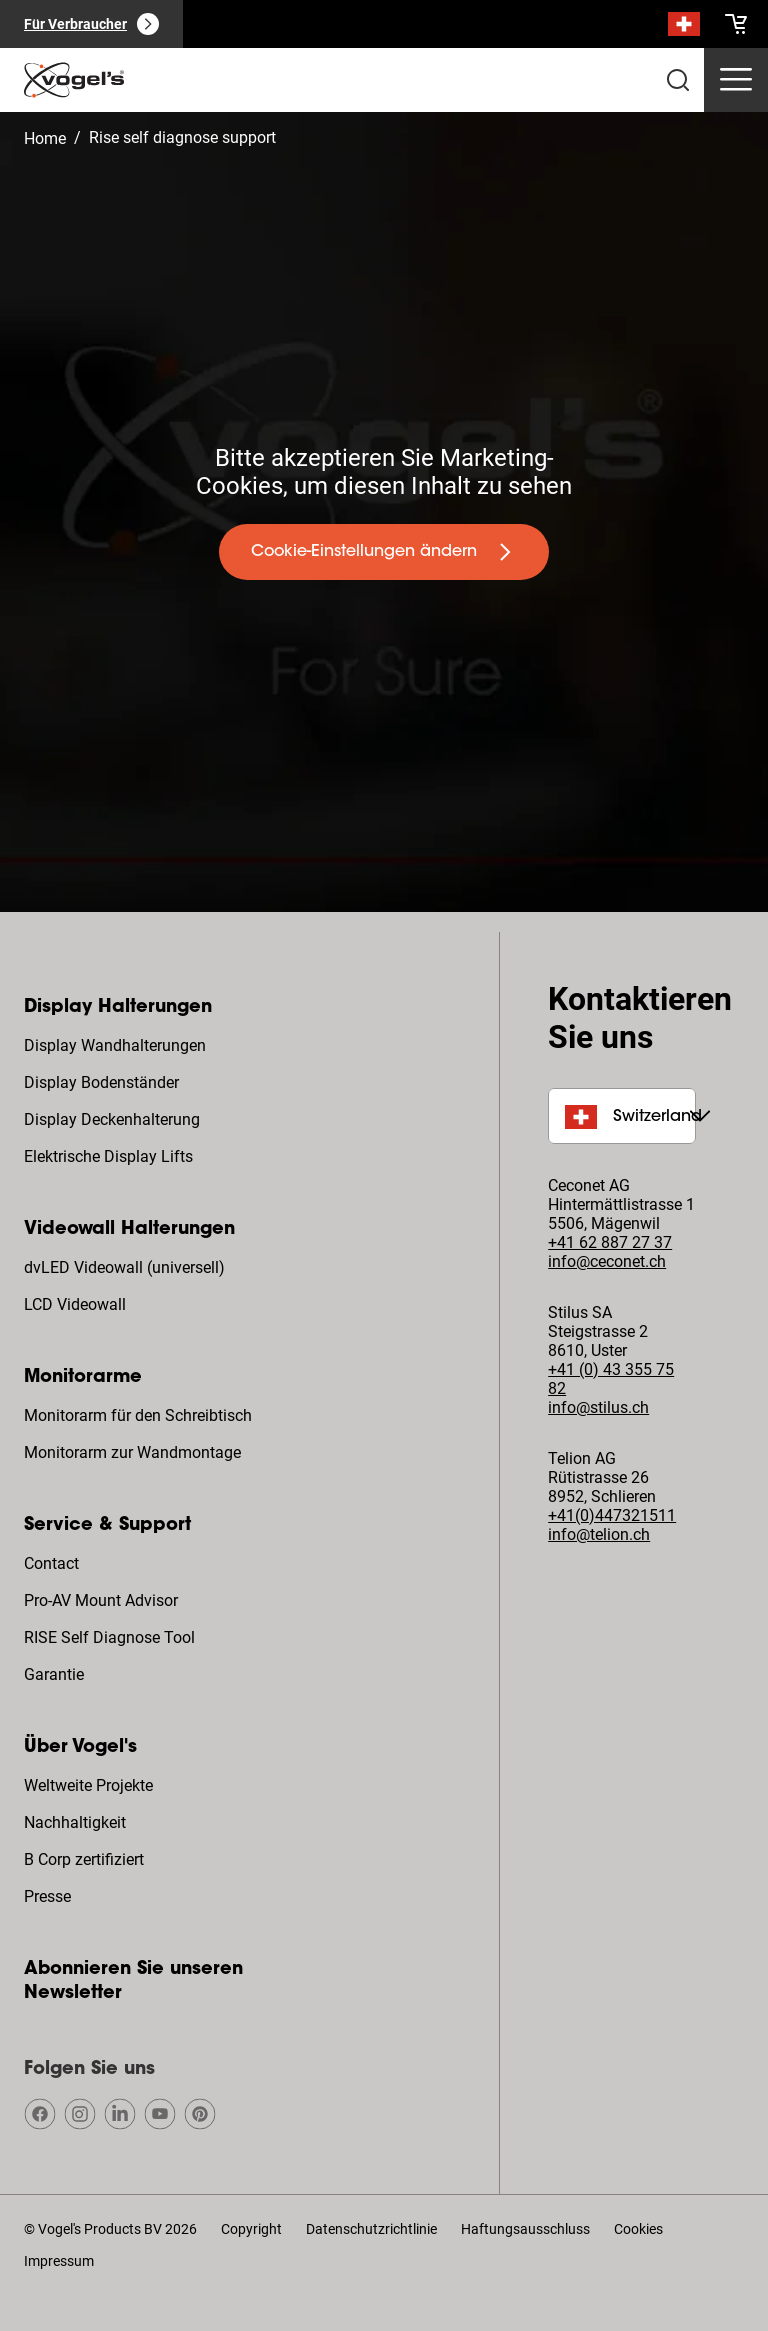 This screenshot has width=768, height=2331. Describe the element at coordinates (607, 1261) in the screenshot. I see `info@ceconet.ch` at that location.